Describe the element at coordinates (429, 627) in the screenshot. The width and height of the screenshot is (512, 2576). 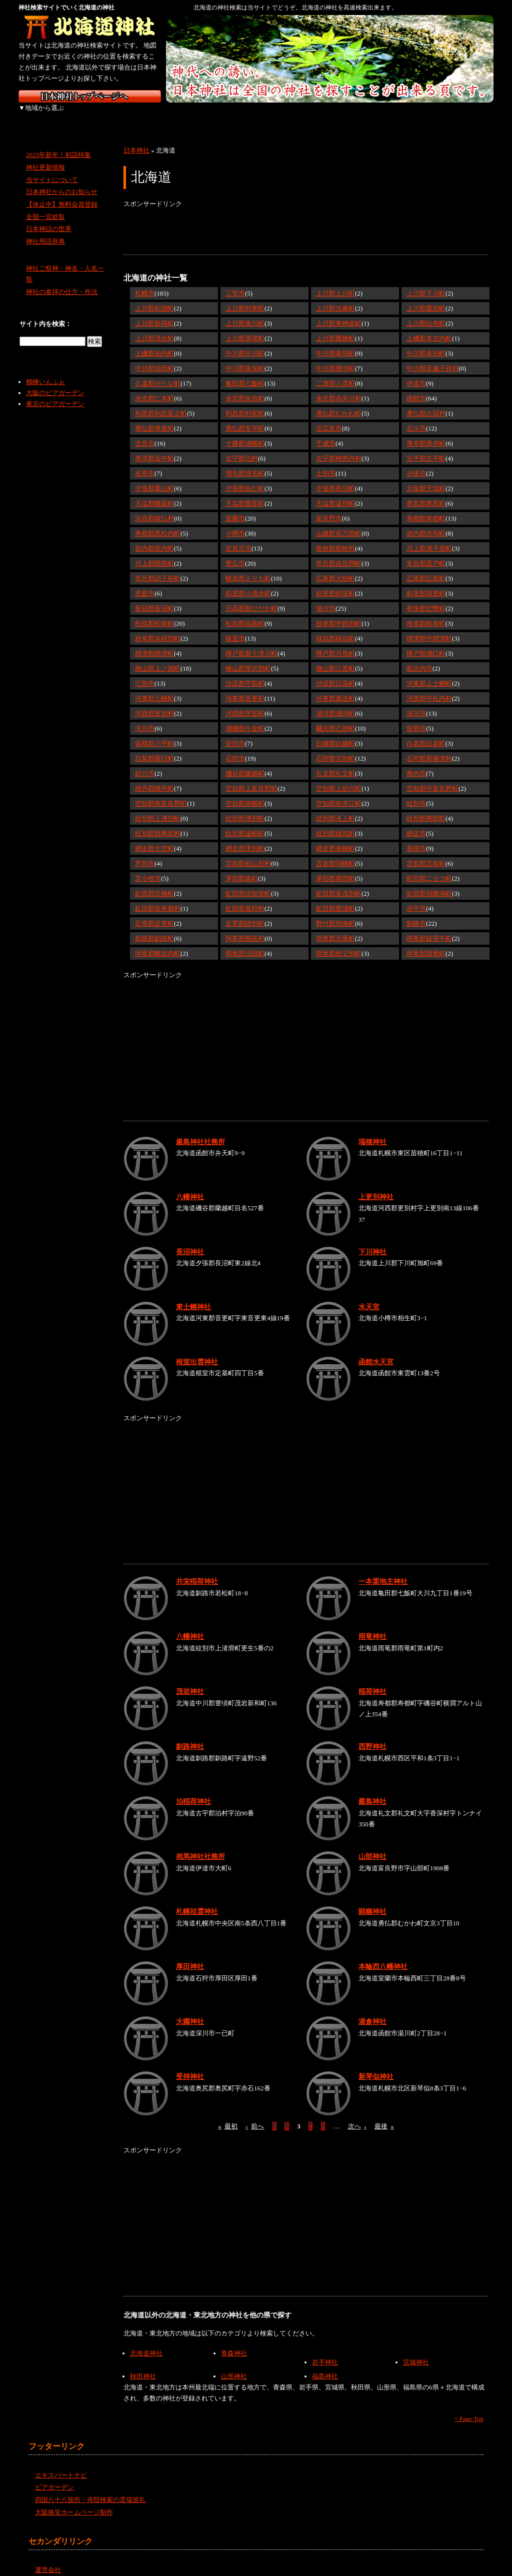
I see `標津郡中標津町` at that location.